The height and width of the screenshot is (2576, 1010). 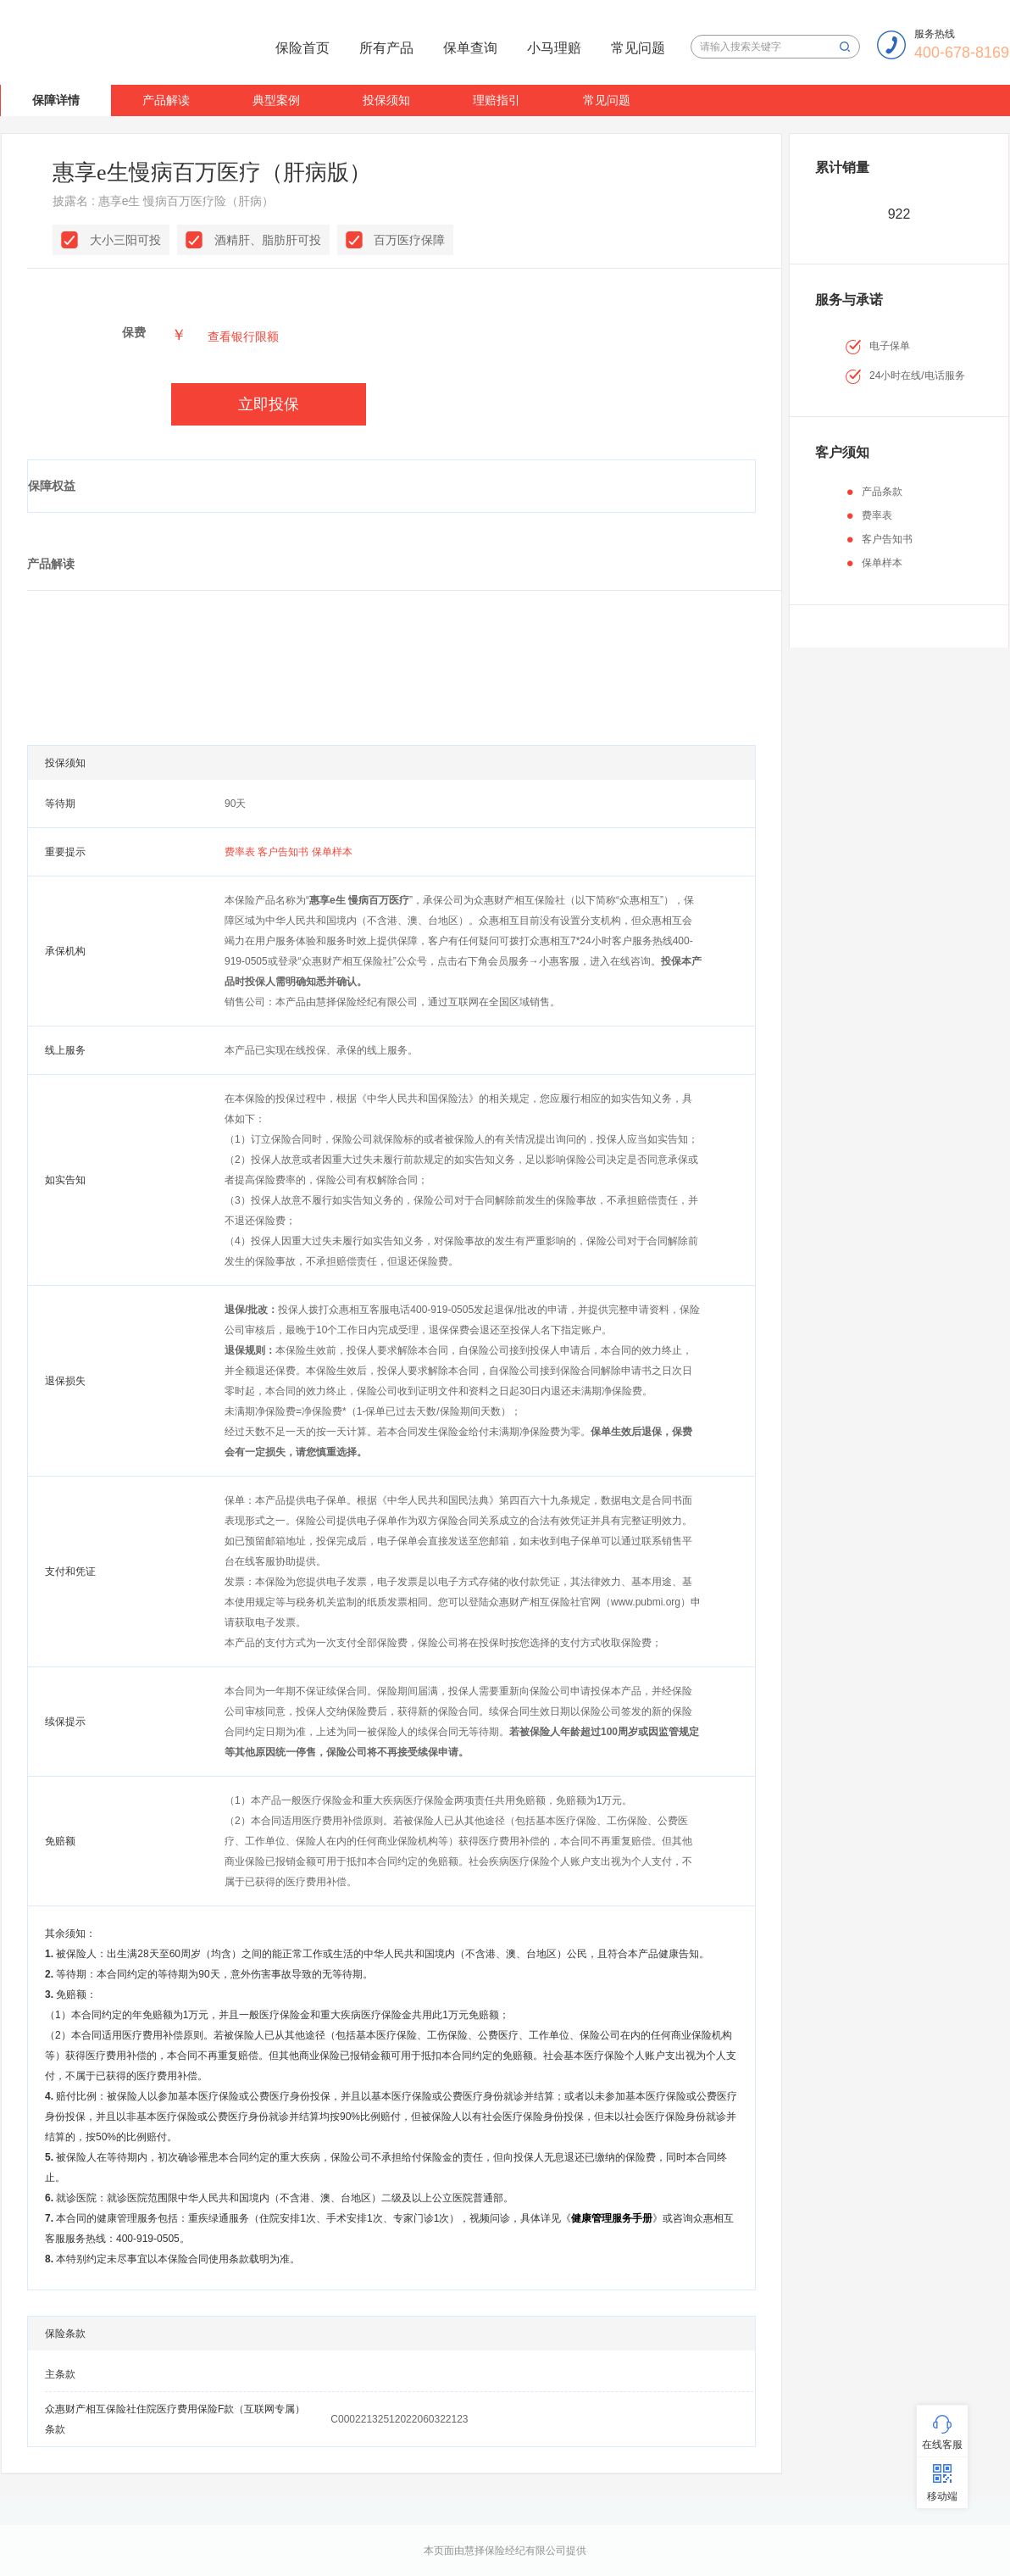 What do you see at coordinates (241, 852) in the screenshot?
I see `费率表` at bounding box center [241, 852].